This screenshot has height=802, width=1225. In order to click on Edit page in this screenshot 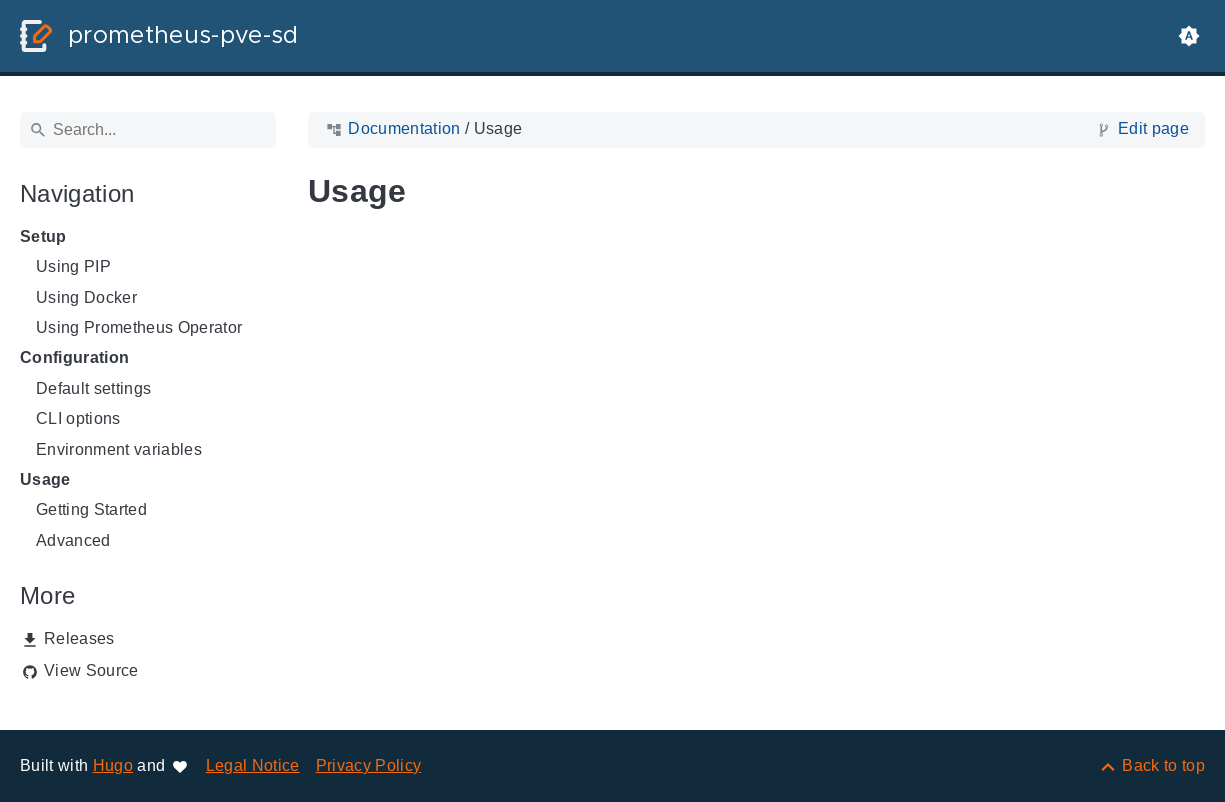, I will do `click(1153, 128)`.